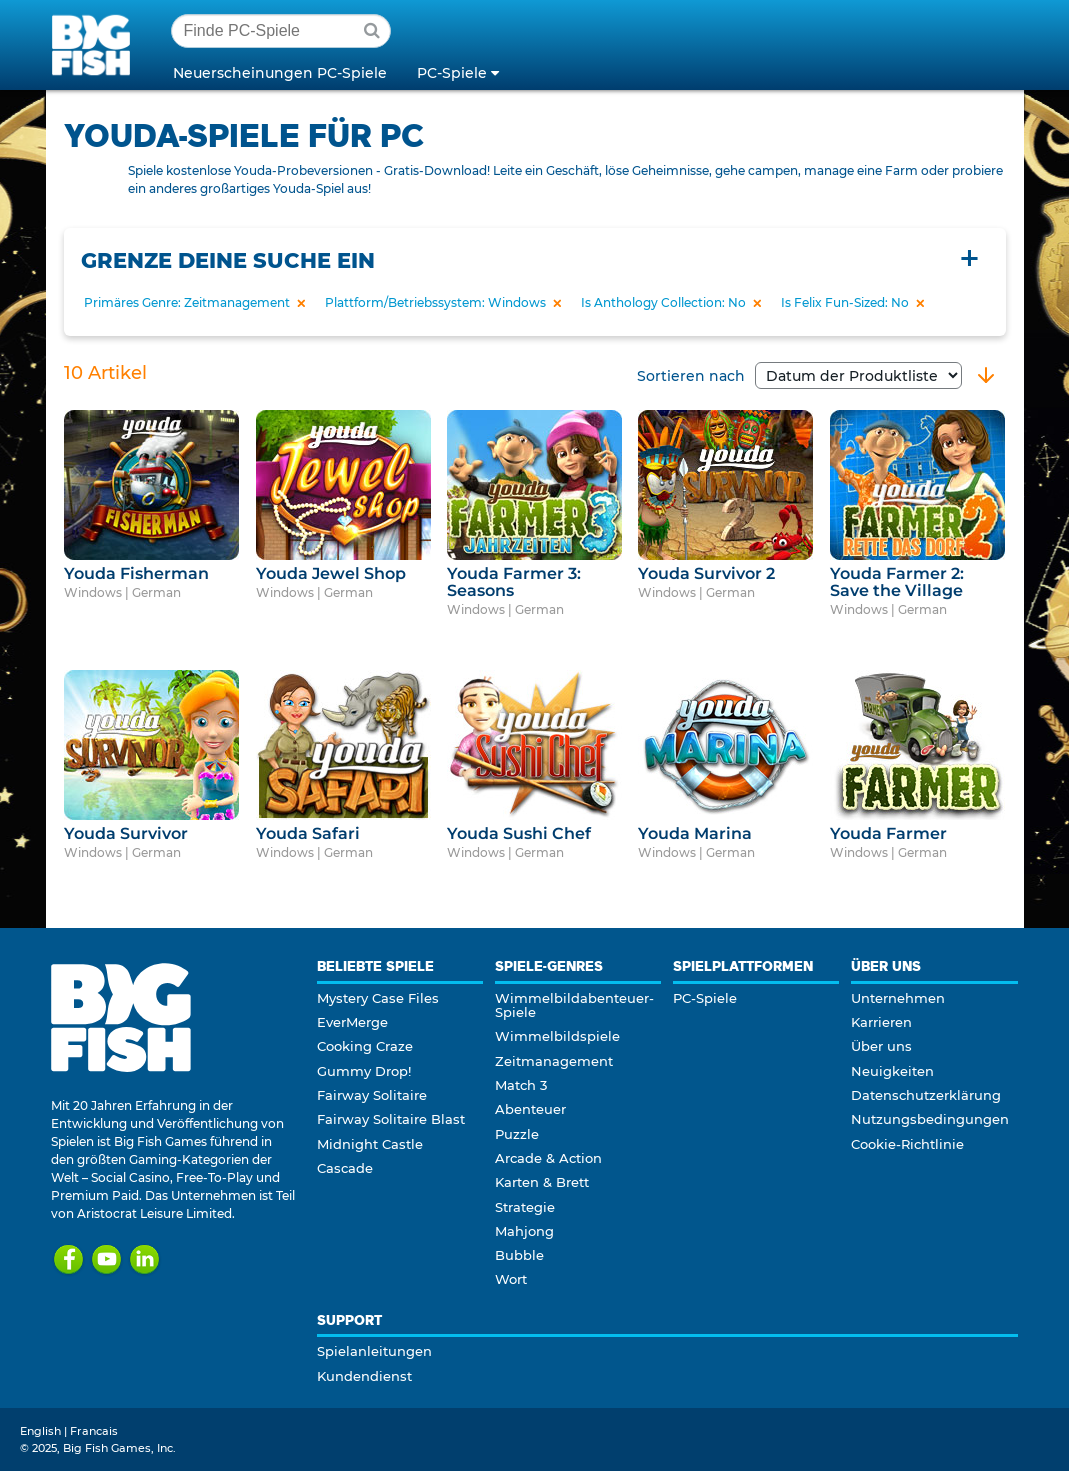 The height and width of the screenshot is (1471, 1069). Describe the element at coordinates (94, 1431) in the screenshot. I see `Francais` at that location.